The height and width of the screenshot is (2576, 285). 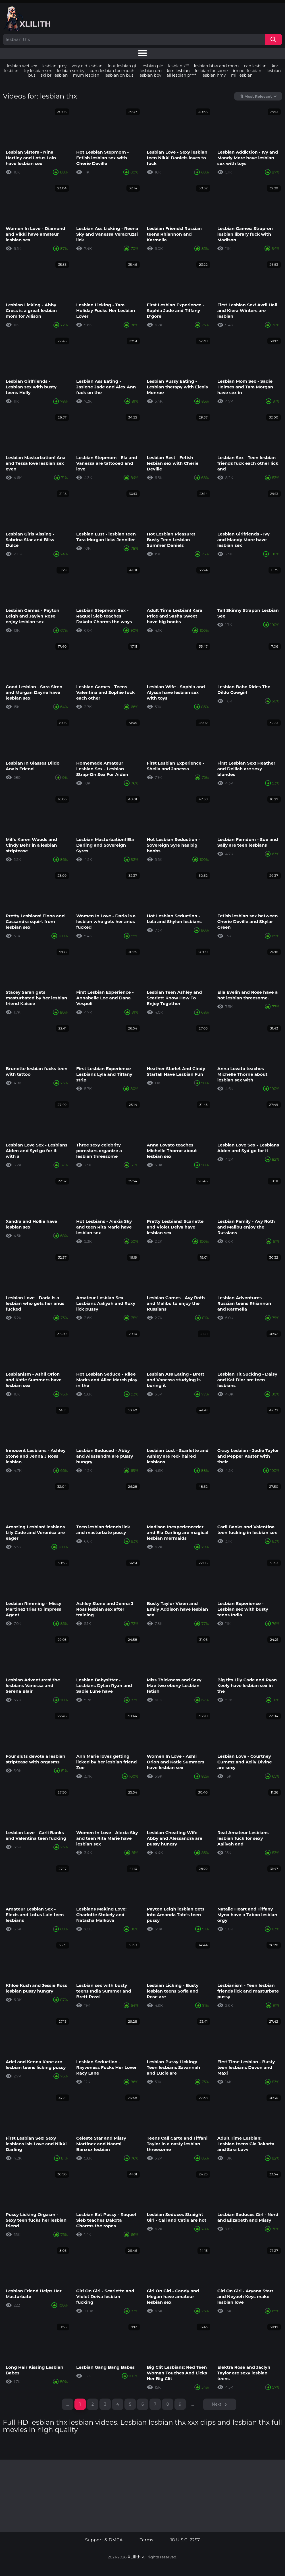 I want to click on all lesbian p****, so click(x=181, y=75).